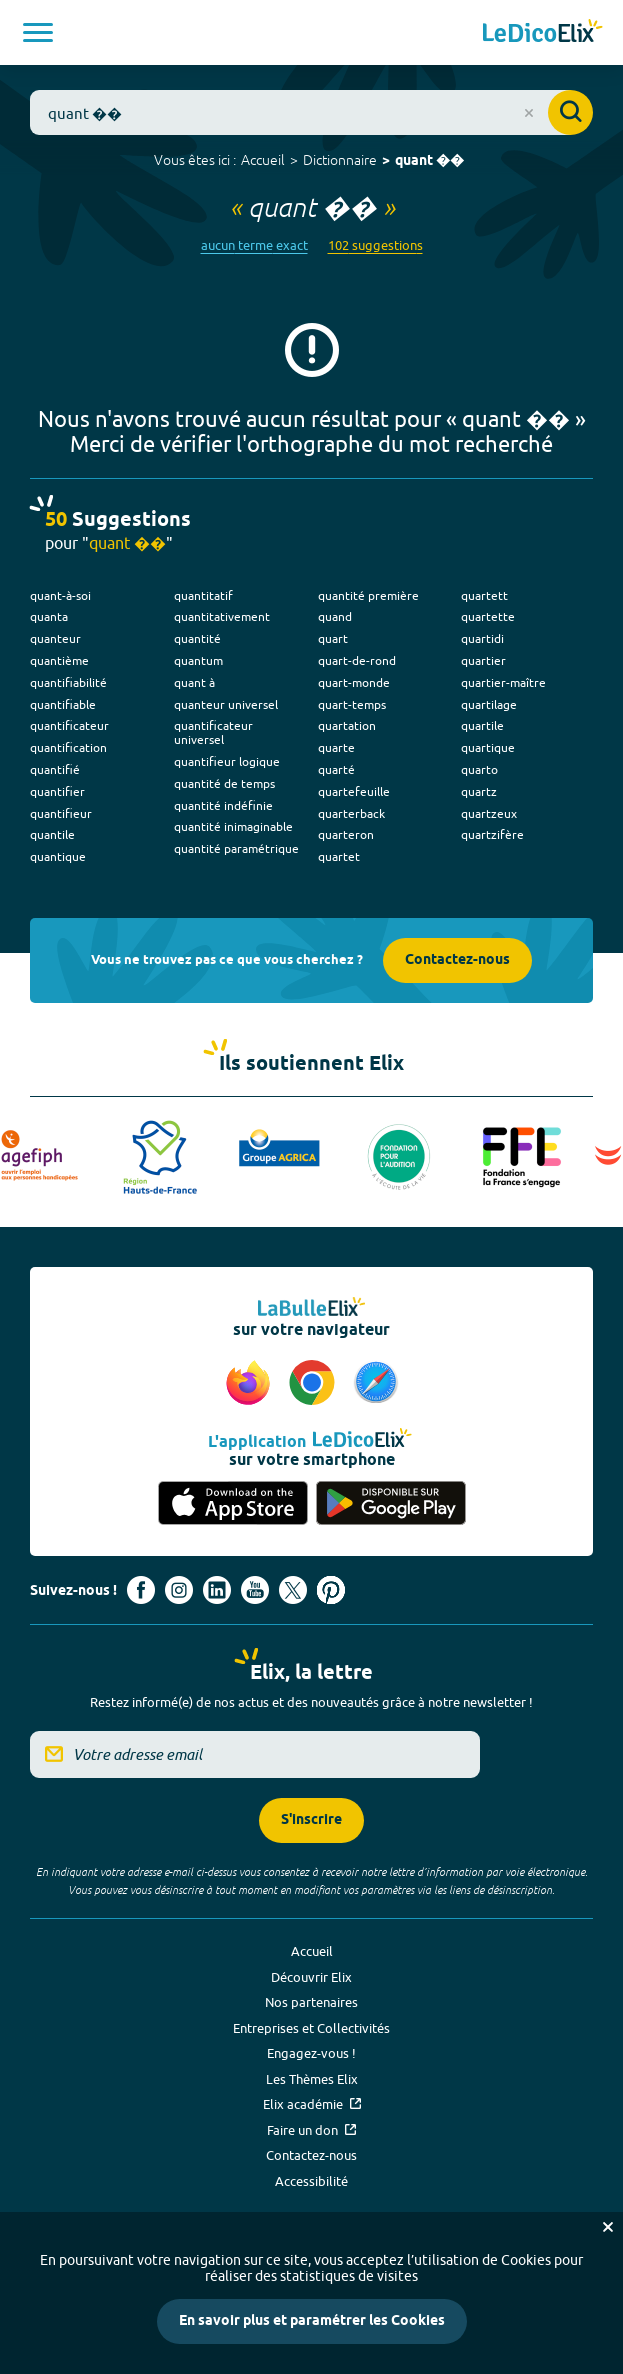 Image resolution: width=623 pixels, height=2374 pixels. I want to click on quarto, so click(479, 769).